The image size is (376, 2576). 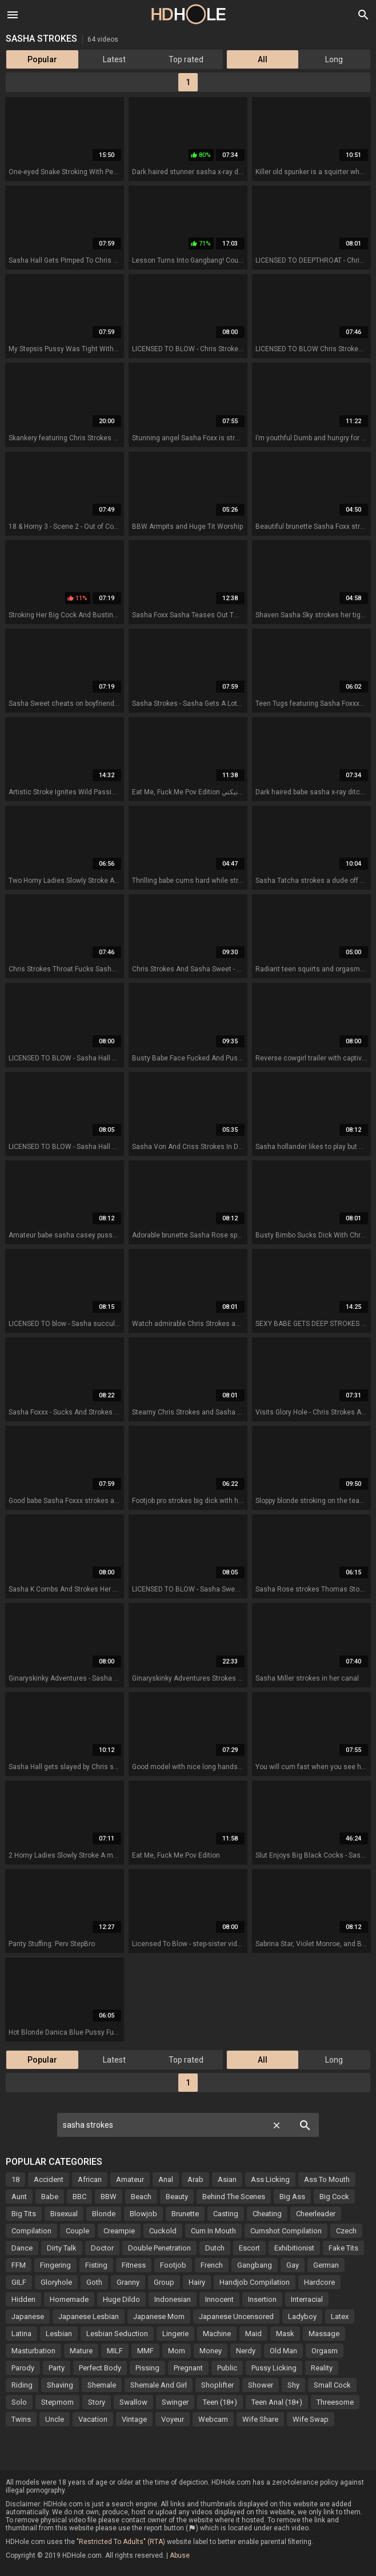 What do you see at coordinates (94, 2282) in the screenshot?
I see `Goth` at bounding box center [94, 2282].